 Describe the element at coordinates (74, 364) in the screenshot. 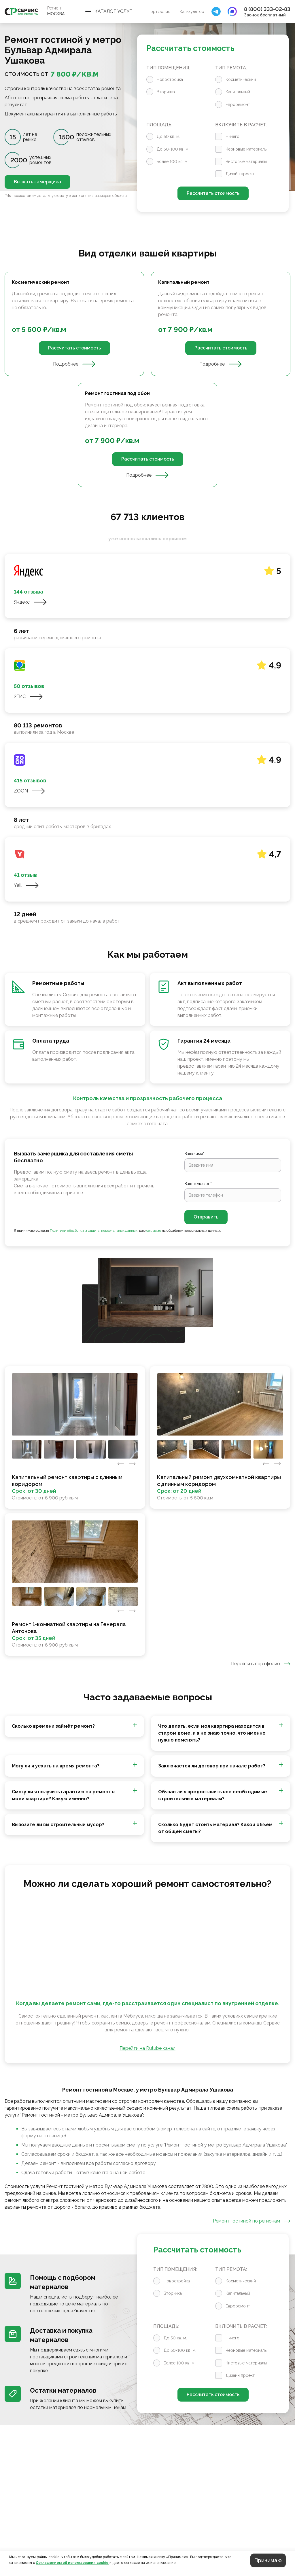

I see `Подробнее` at that location.